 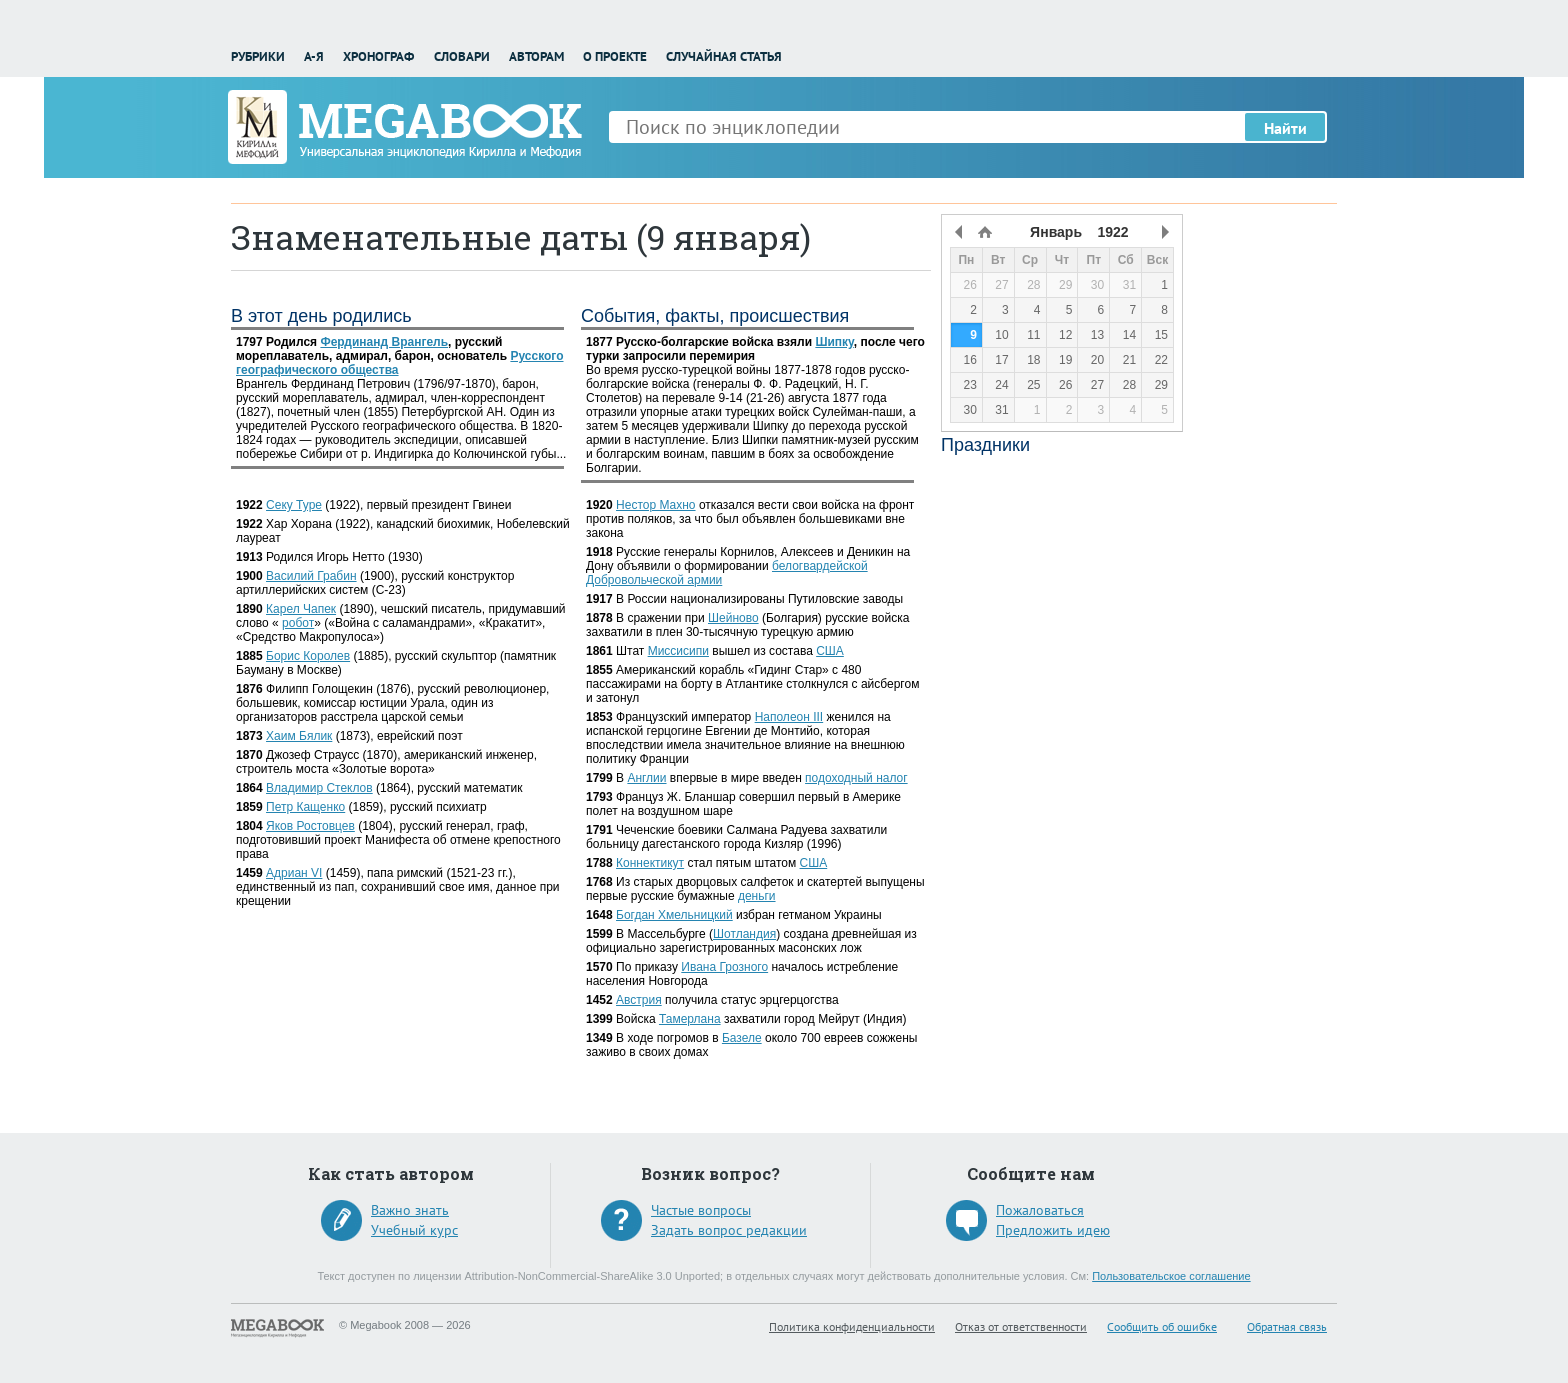 I want to click on Пожаловаться, so click(x=1040, y=1210).